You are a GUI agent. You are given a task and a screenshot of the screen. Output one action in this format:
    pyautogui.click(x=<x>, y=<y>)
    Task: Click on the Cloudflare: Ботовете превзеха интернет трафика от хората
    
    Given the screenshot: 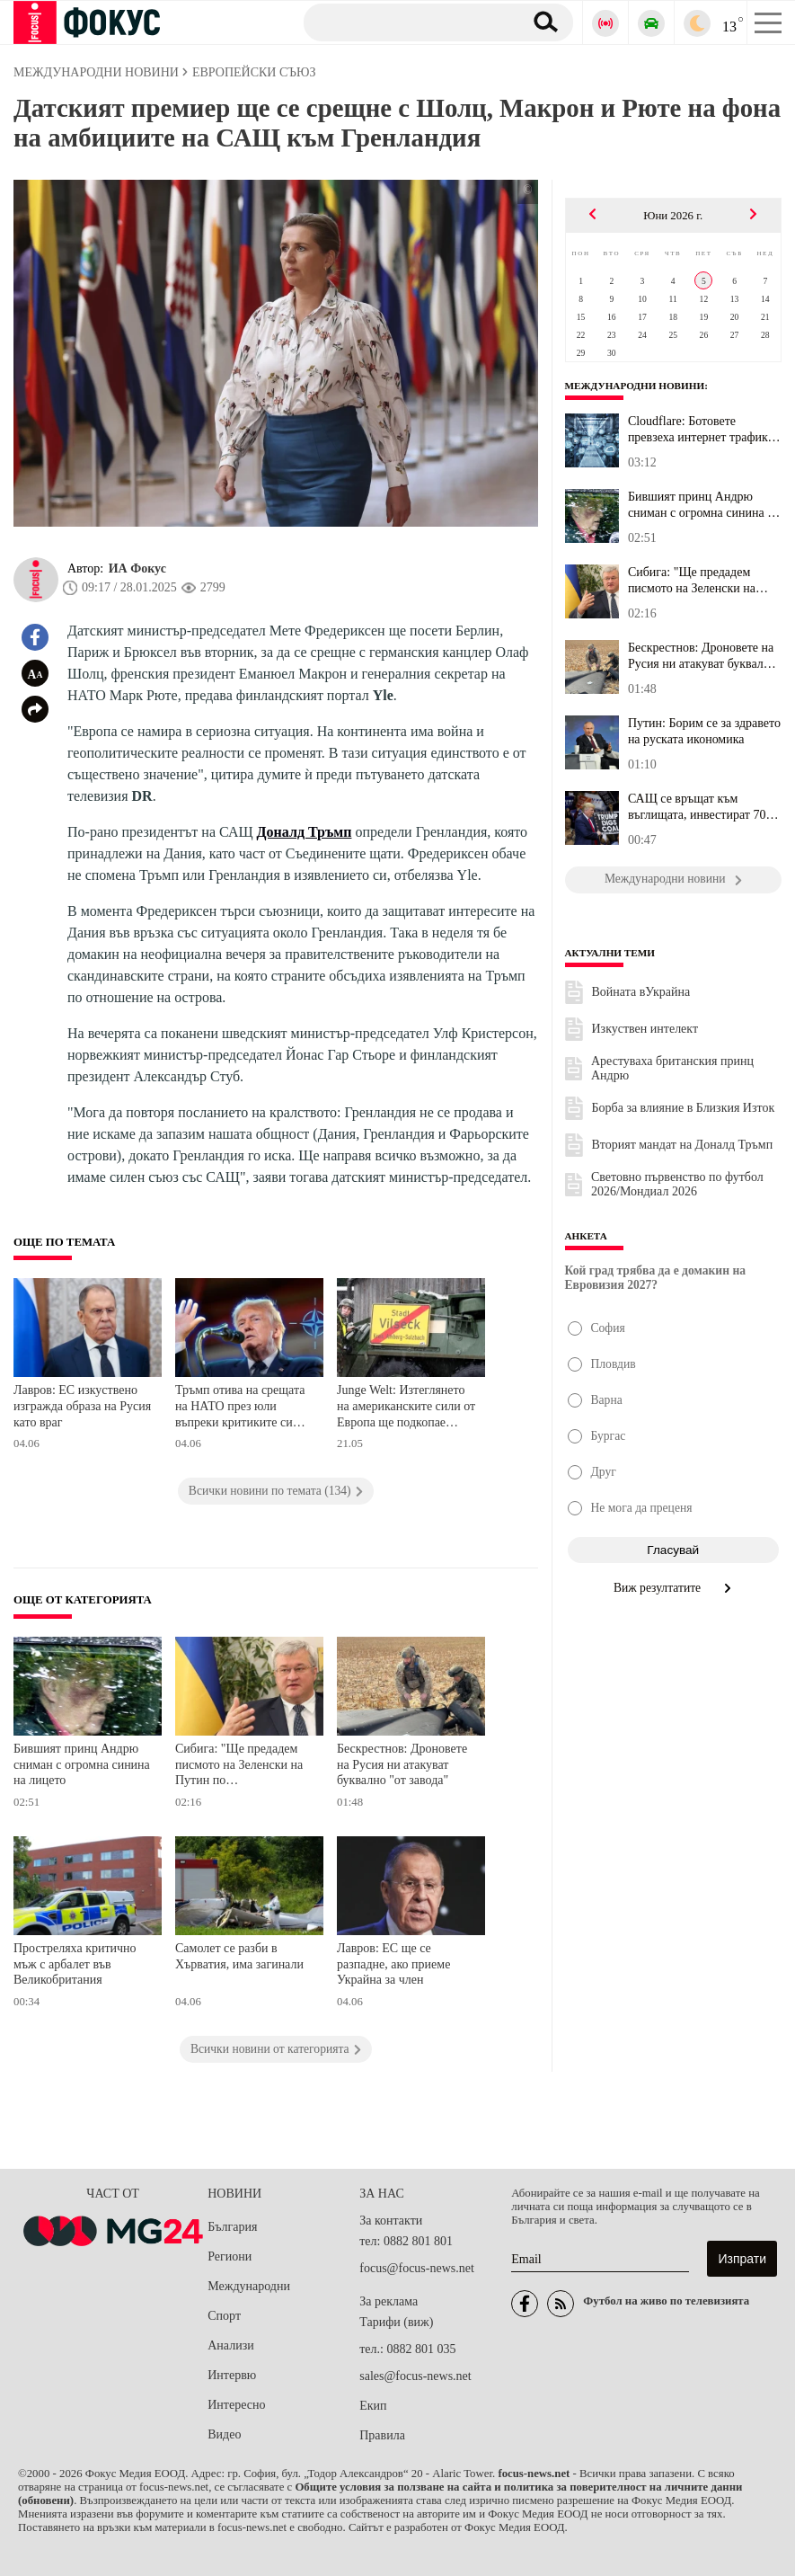 What is the action you would take?
    pyautogui.click(x=700, y=429)
    